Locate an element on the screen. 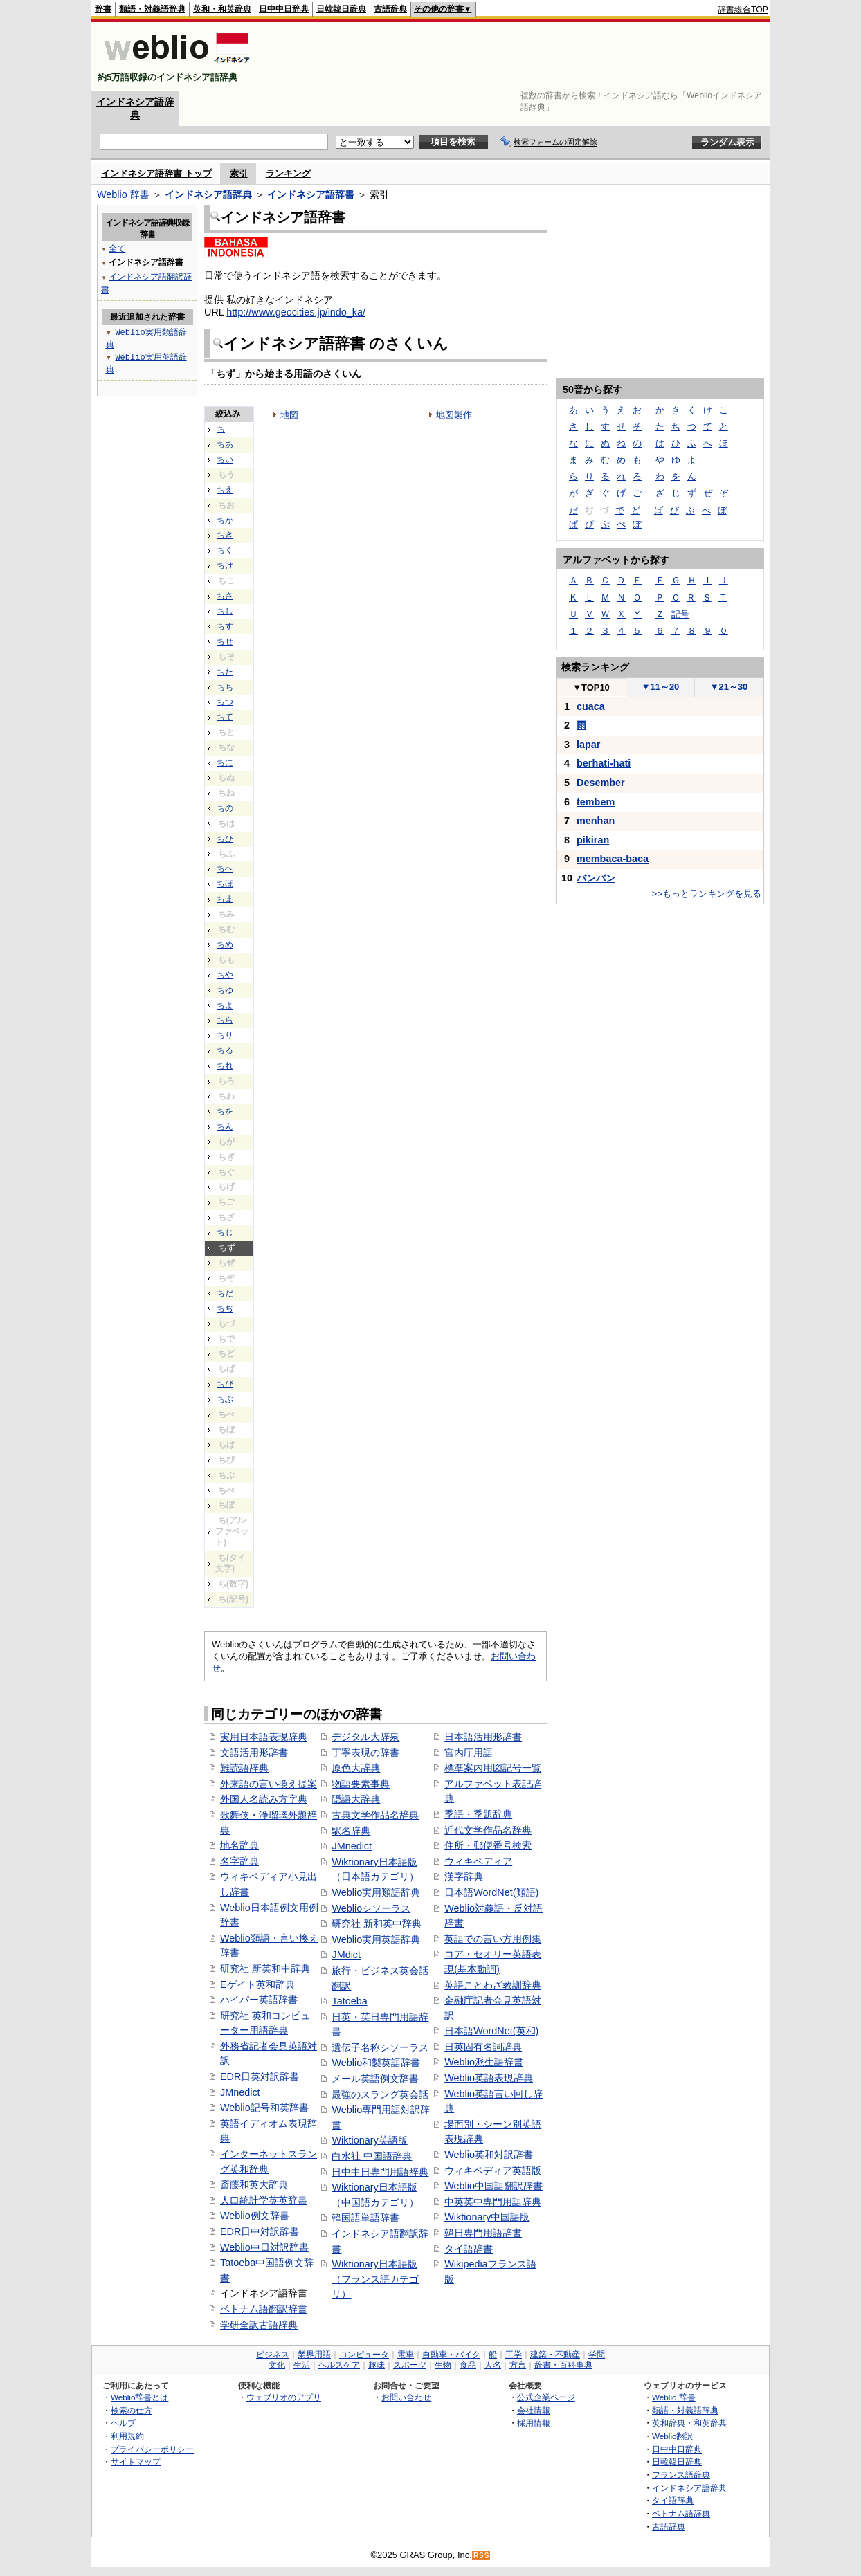 The image size is (861, 2576). インドネシア語辞書 トップ is located at coordinates (156, 173).